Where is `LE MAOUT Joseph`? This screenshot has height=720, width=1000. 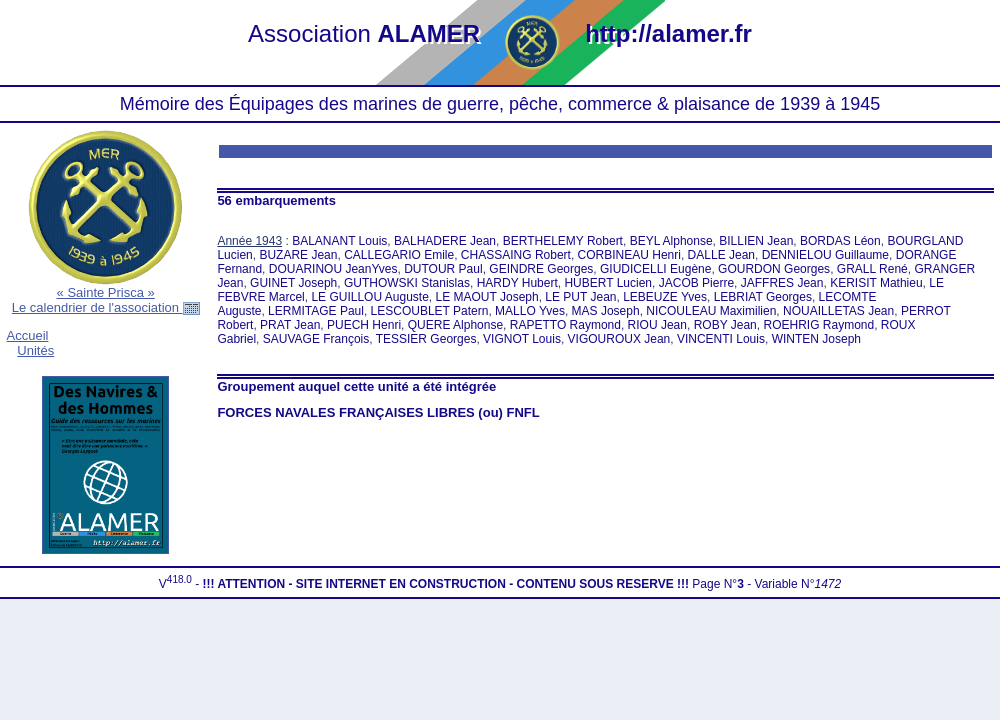 LE MAOUT Joseph is located at coordinates (487, 297).